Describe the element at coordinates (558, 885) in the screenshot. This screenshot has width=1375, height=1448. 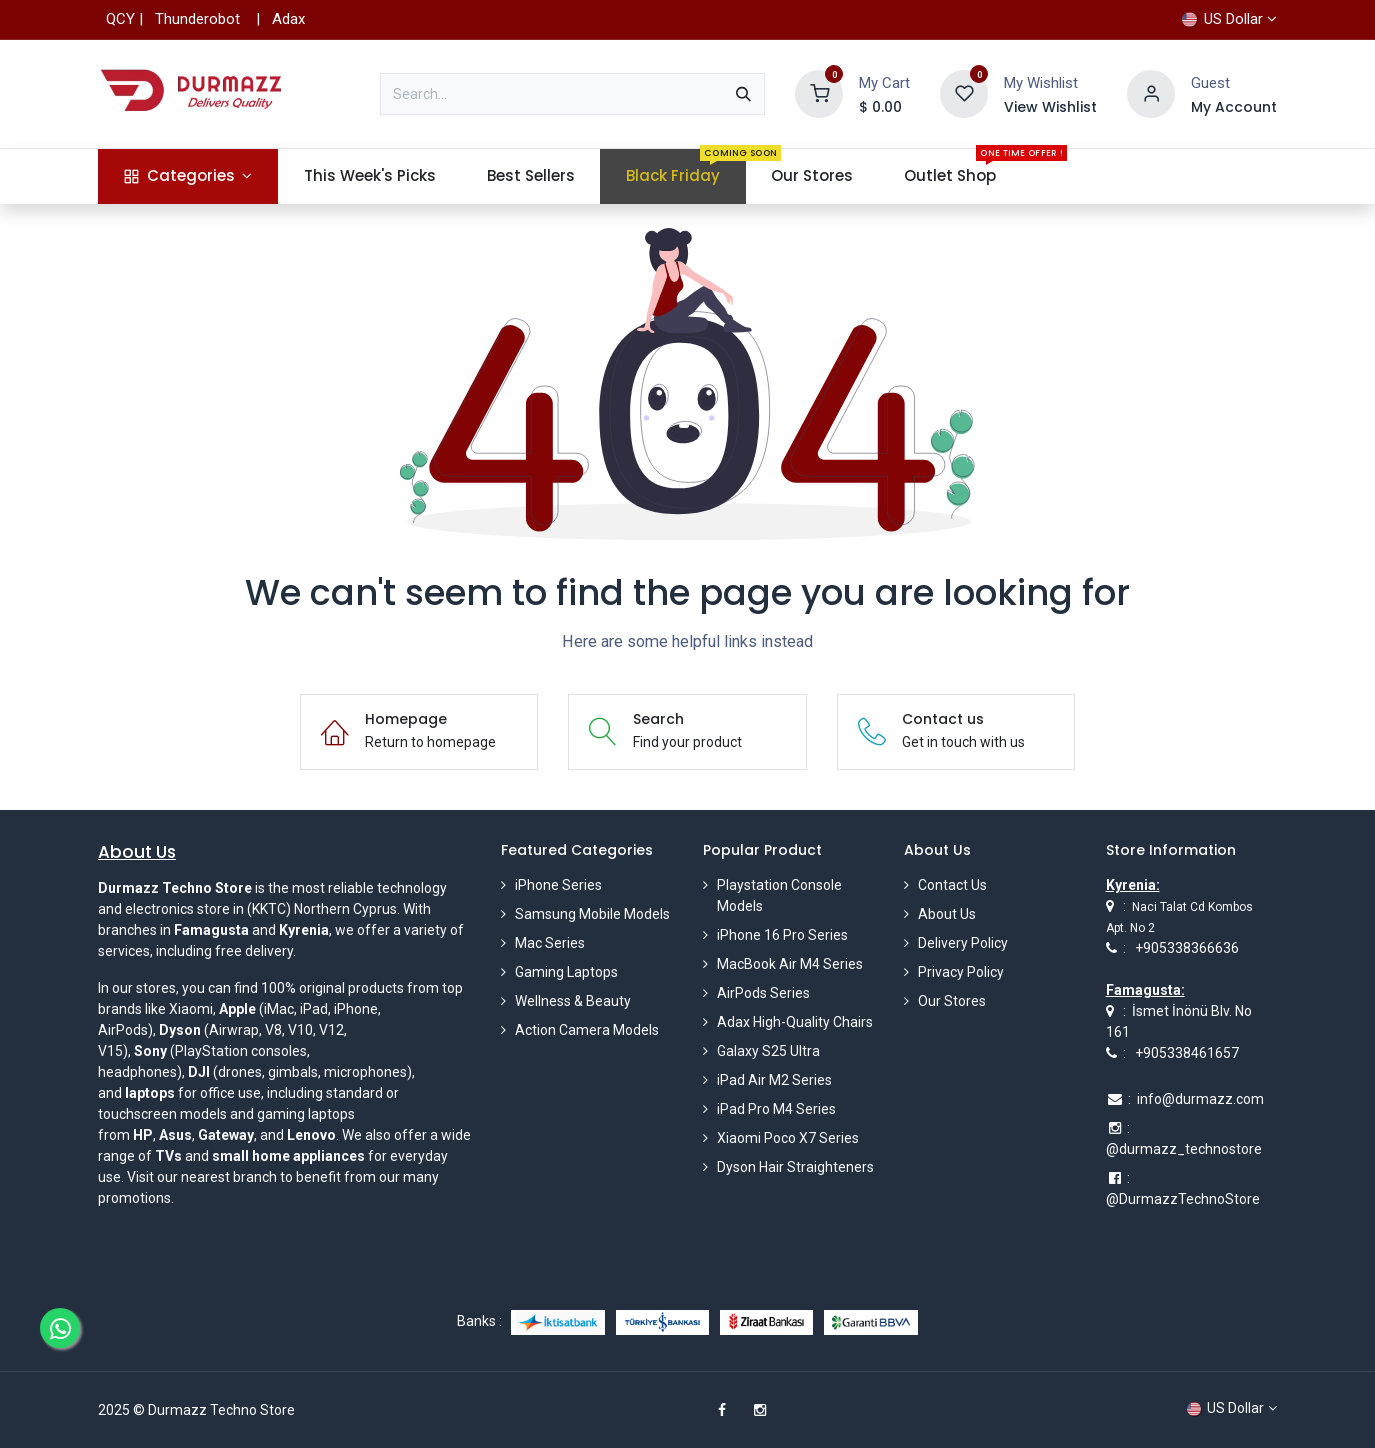
I see `iPhone Series` at that location.